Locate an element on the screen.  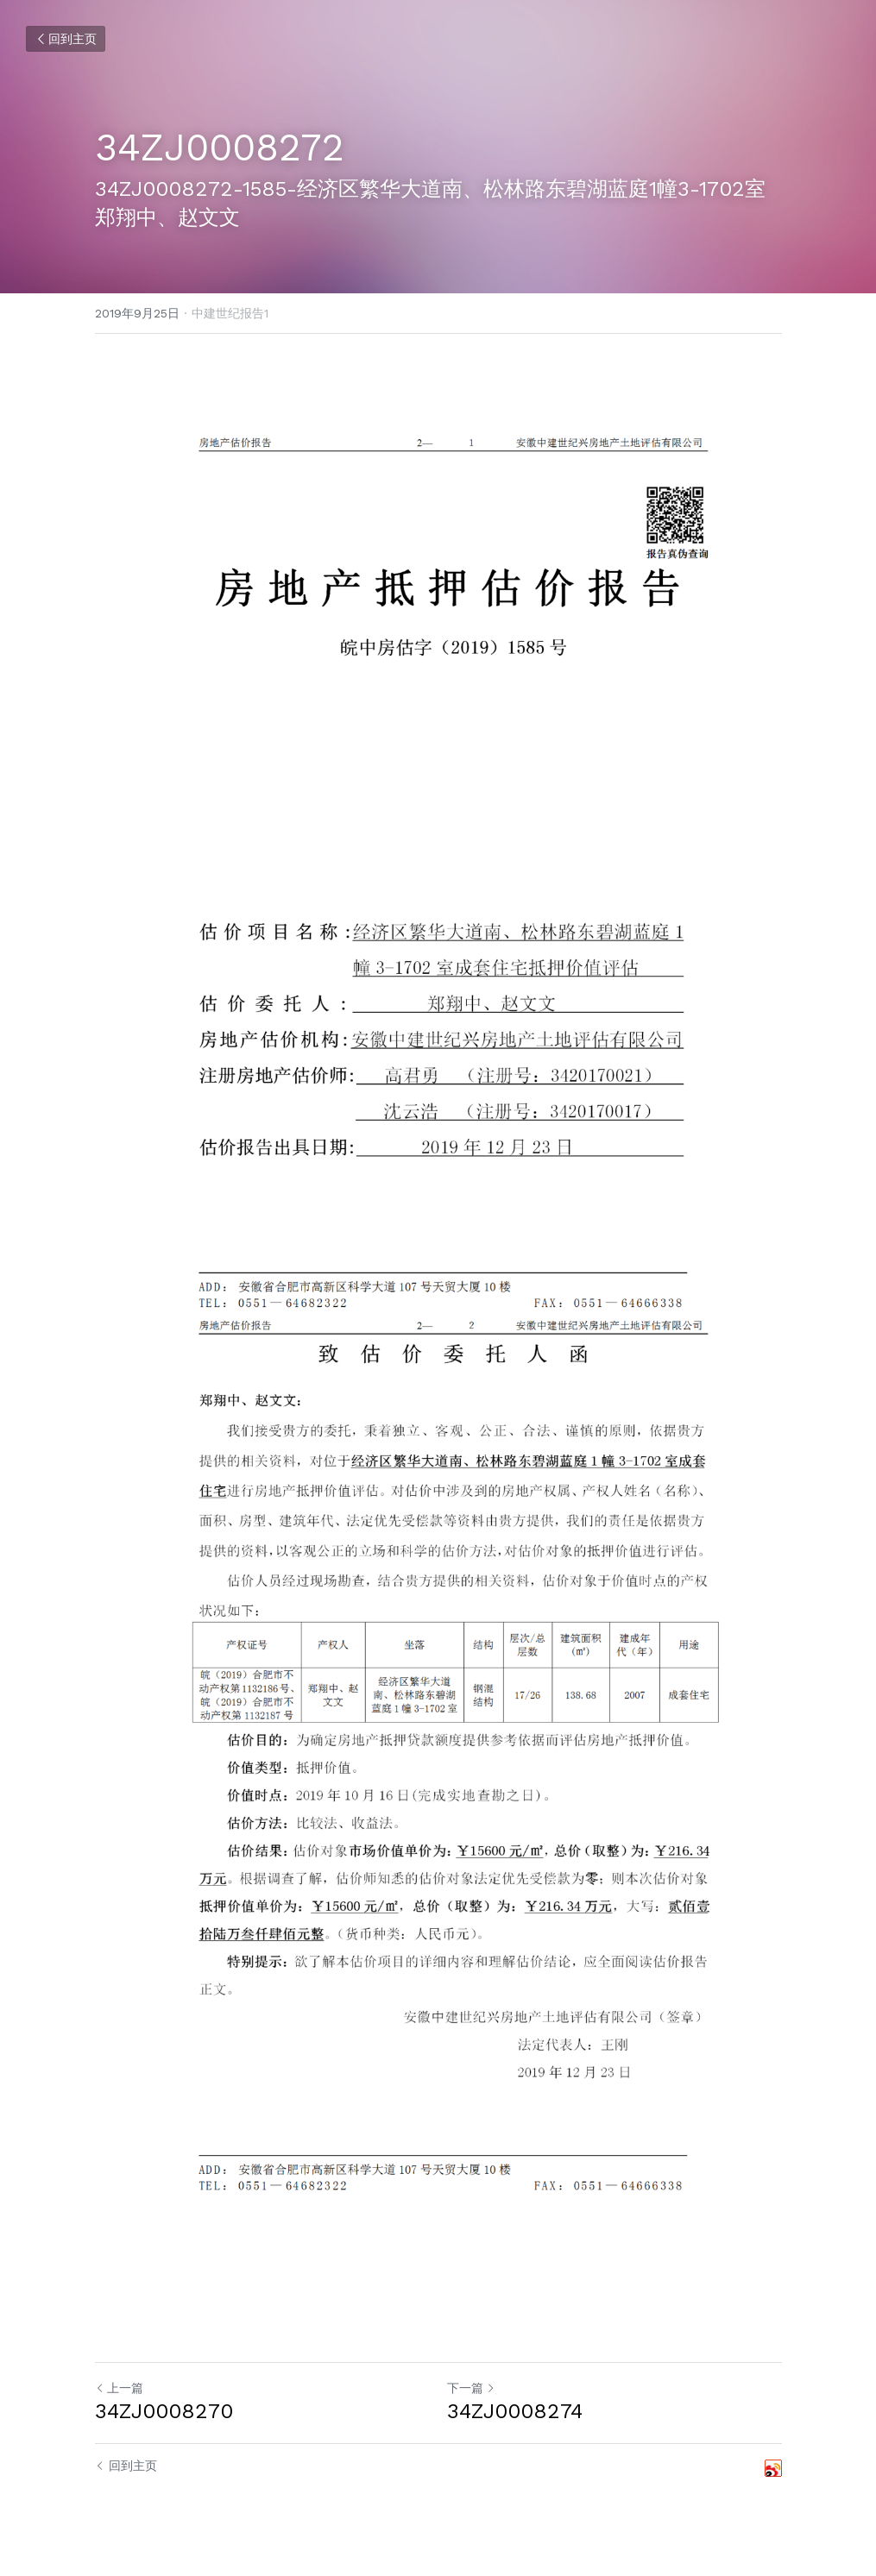
回到主页 is located at coordinates (66, 39).